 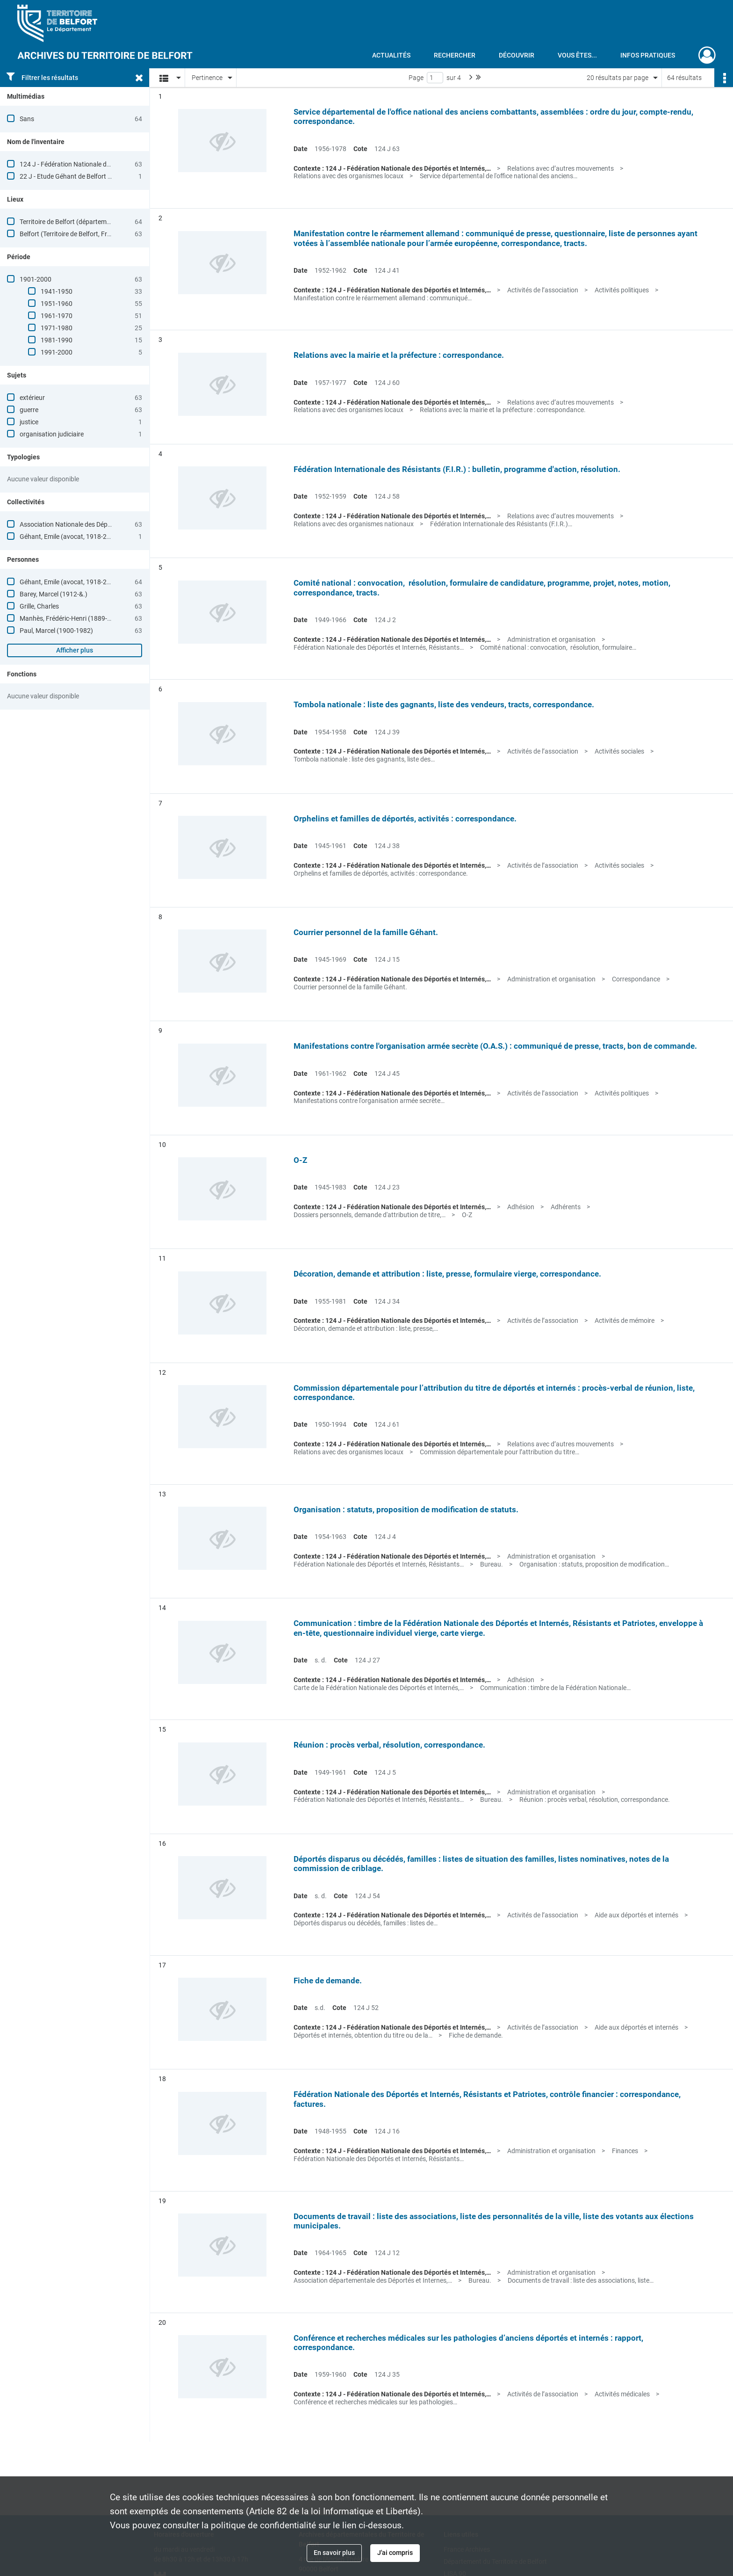 What do you see at coordinates (56, 352) in the screenshot?
I see `1991-2000` at bounding box center [56, 352].